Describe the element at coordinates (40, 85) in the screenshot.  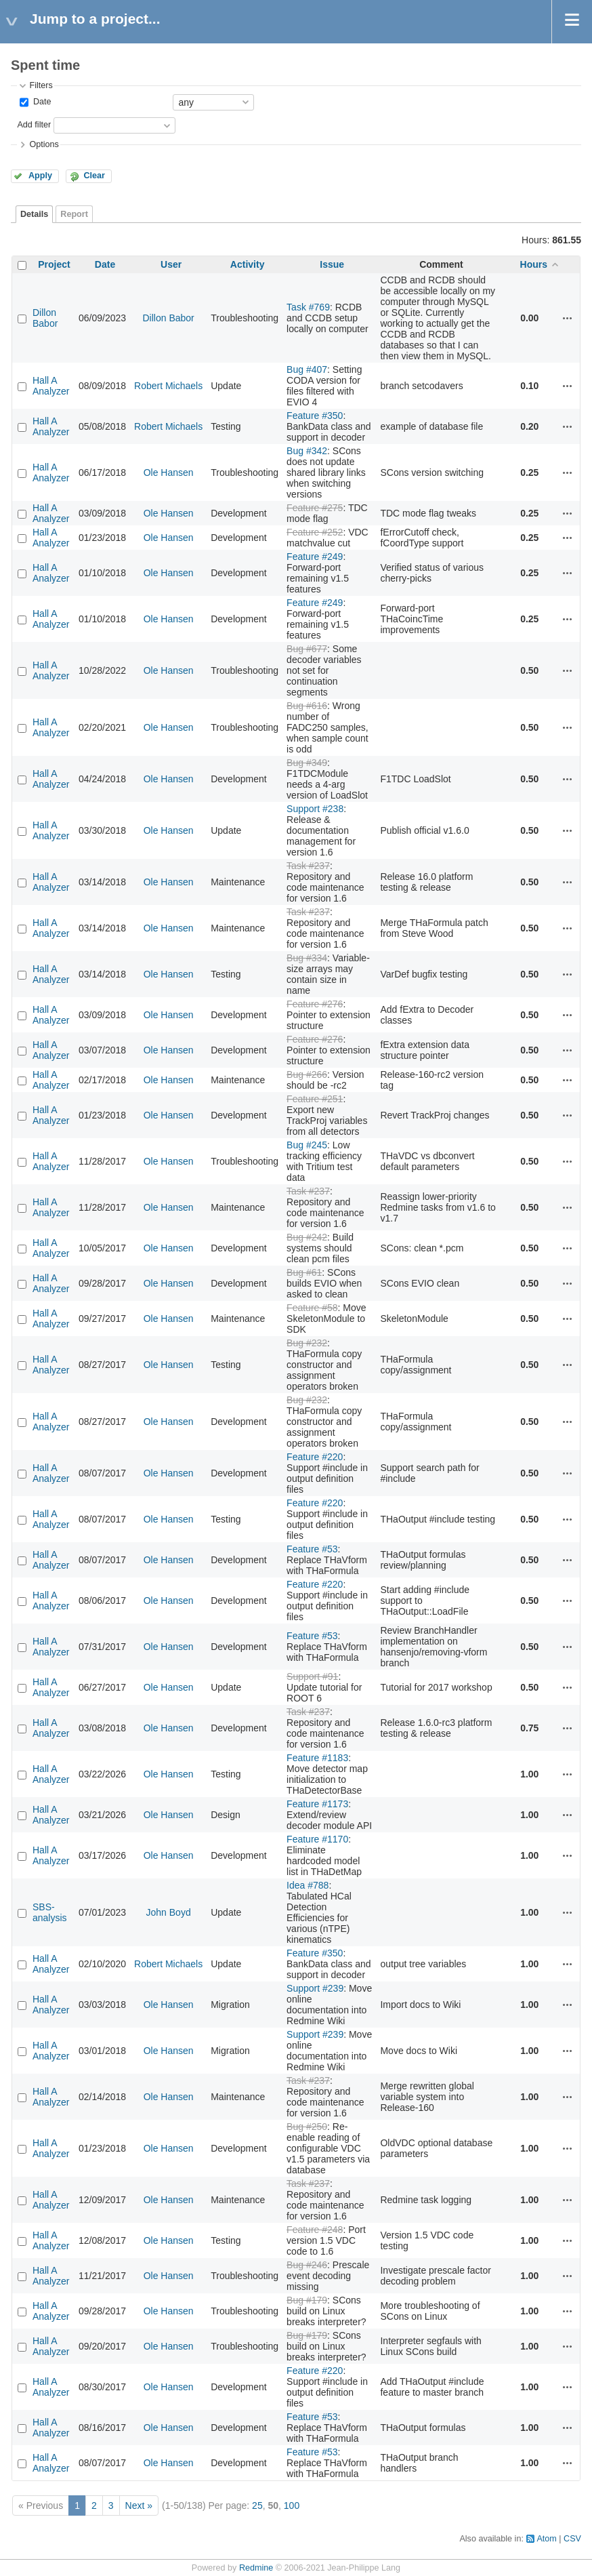
I see `Filters` at that location.